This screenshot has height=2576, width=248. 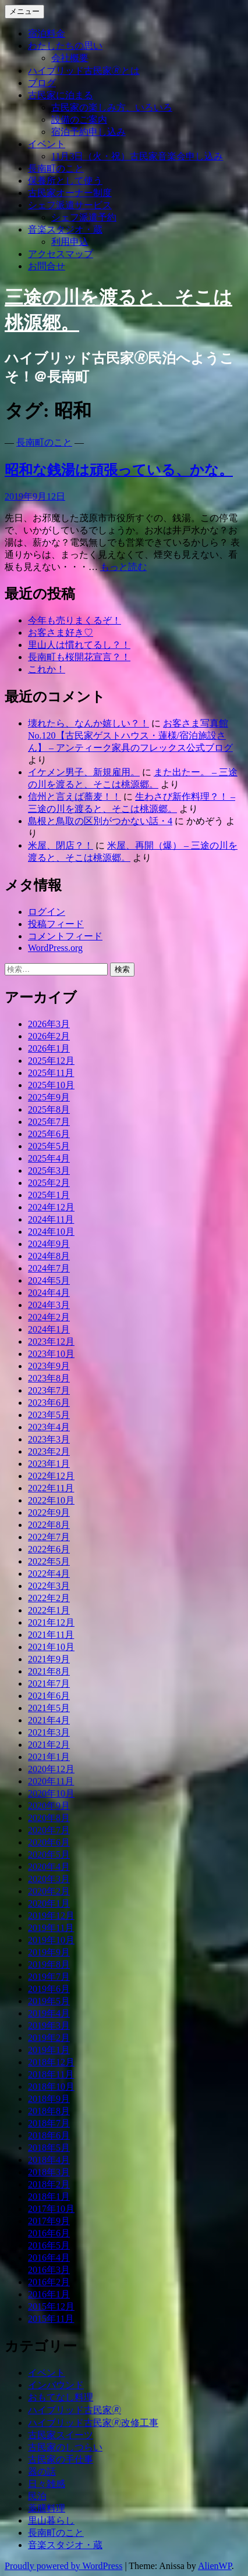 What do you see at coordinates (55, 948) in the screenshot?
I see `WordPress.org` at bounding box center [55, 948].